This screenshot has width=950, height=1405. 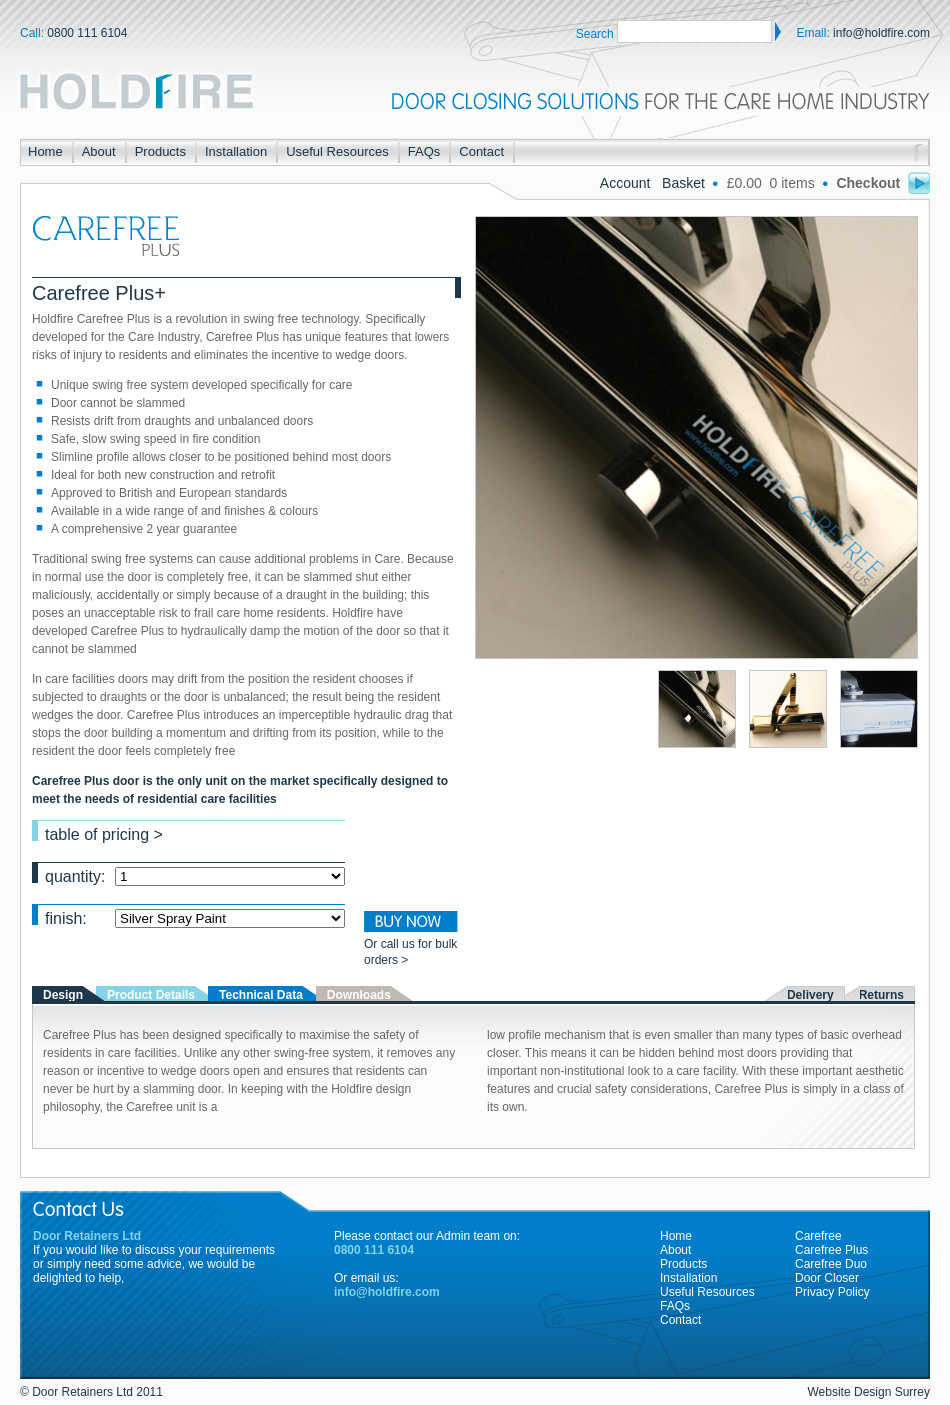 I want to click on About, so click(x=99, y=151).